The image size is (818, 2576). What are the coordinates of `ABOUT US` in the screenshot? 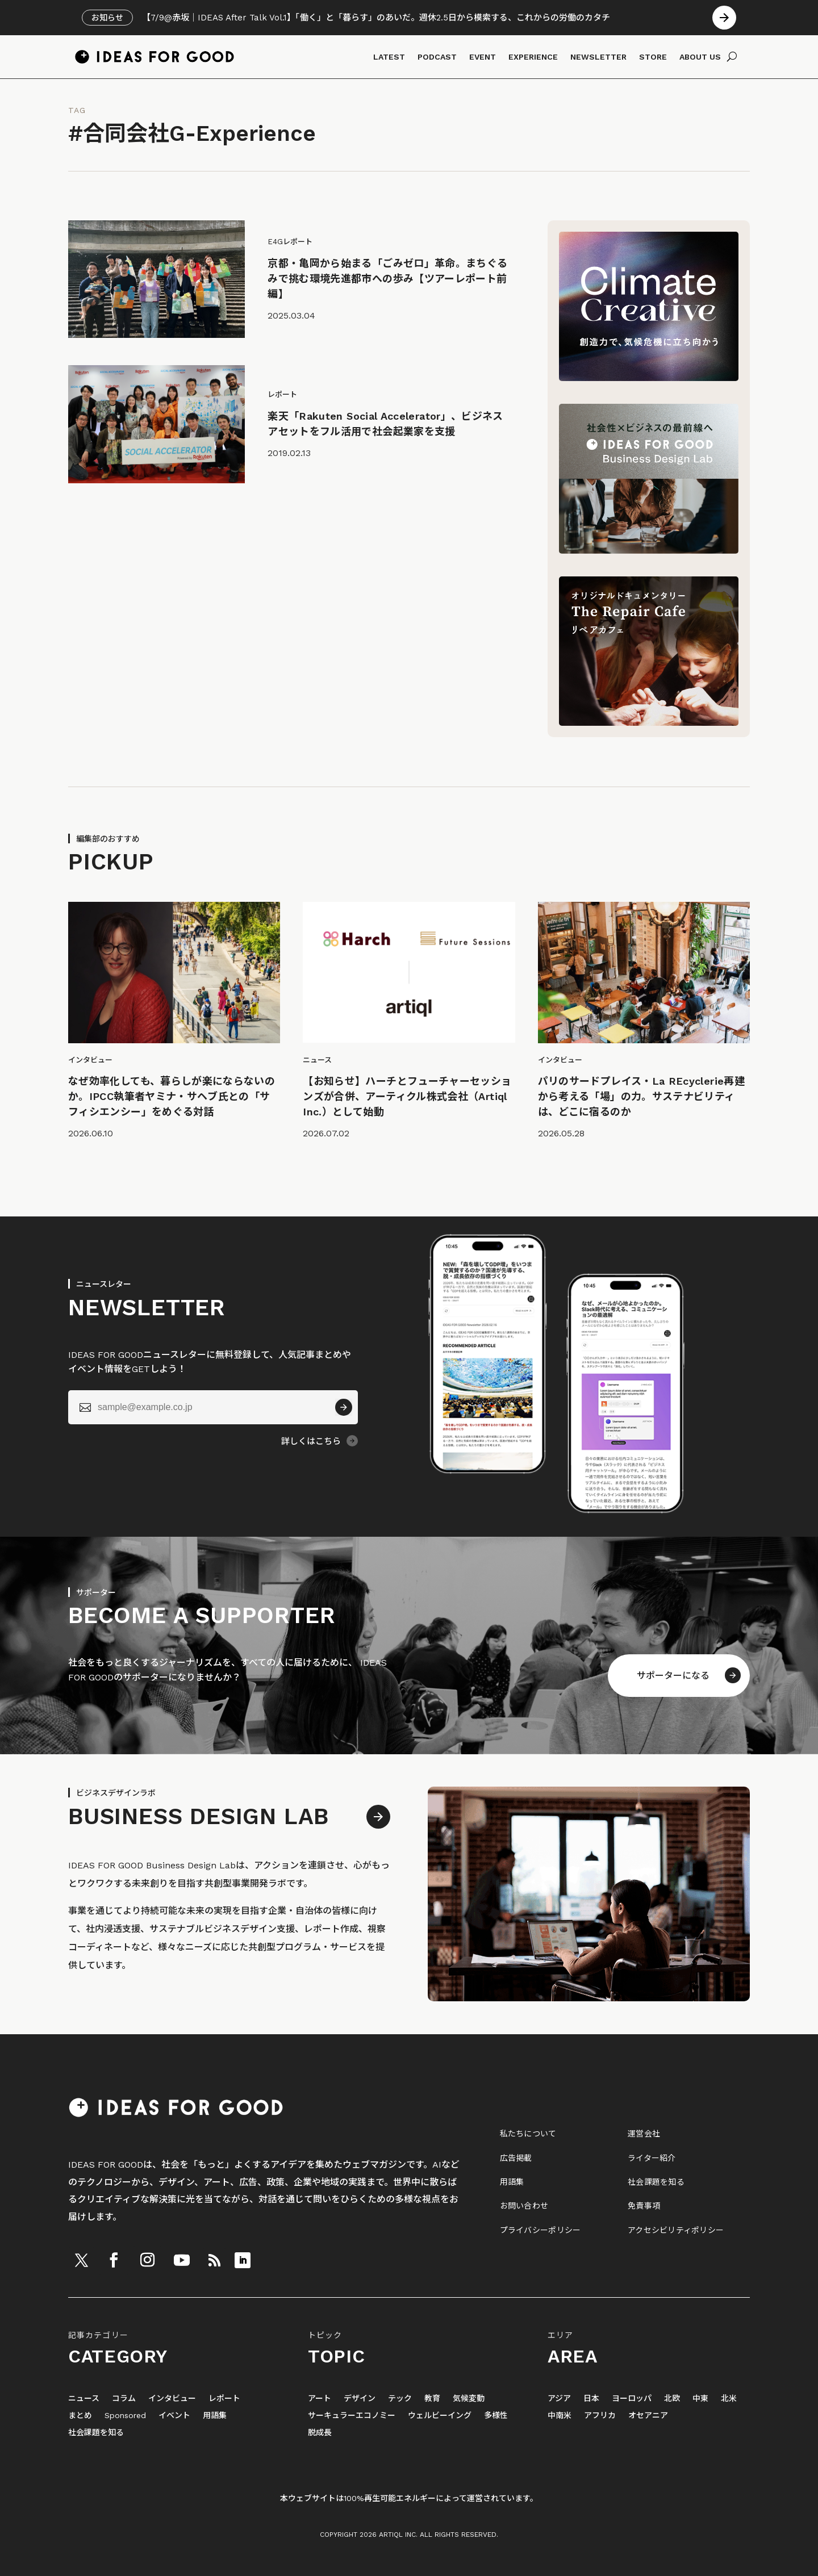 It's located at (700, 56).